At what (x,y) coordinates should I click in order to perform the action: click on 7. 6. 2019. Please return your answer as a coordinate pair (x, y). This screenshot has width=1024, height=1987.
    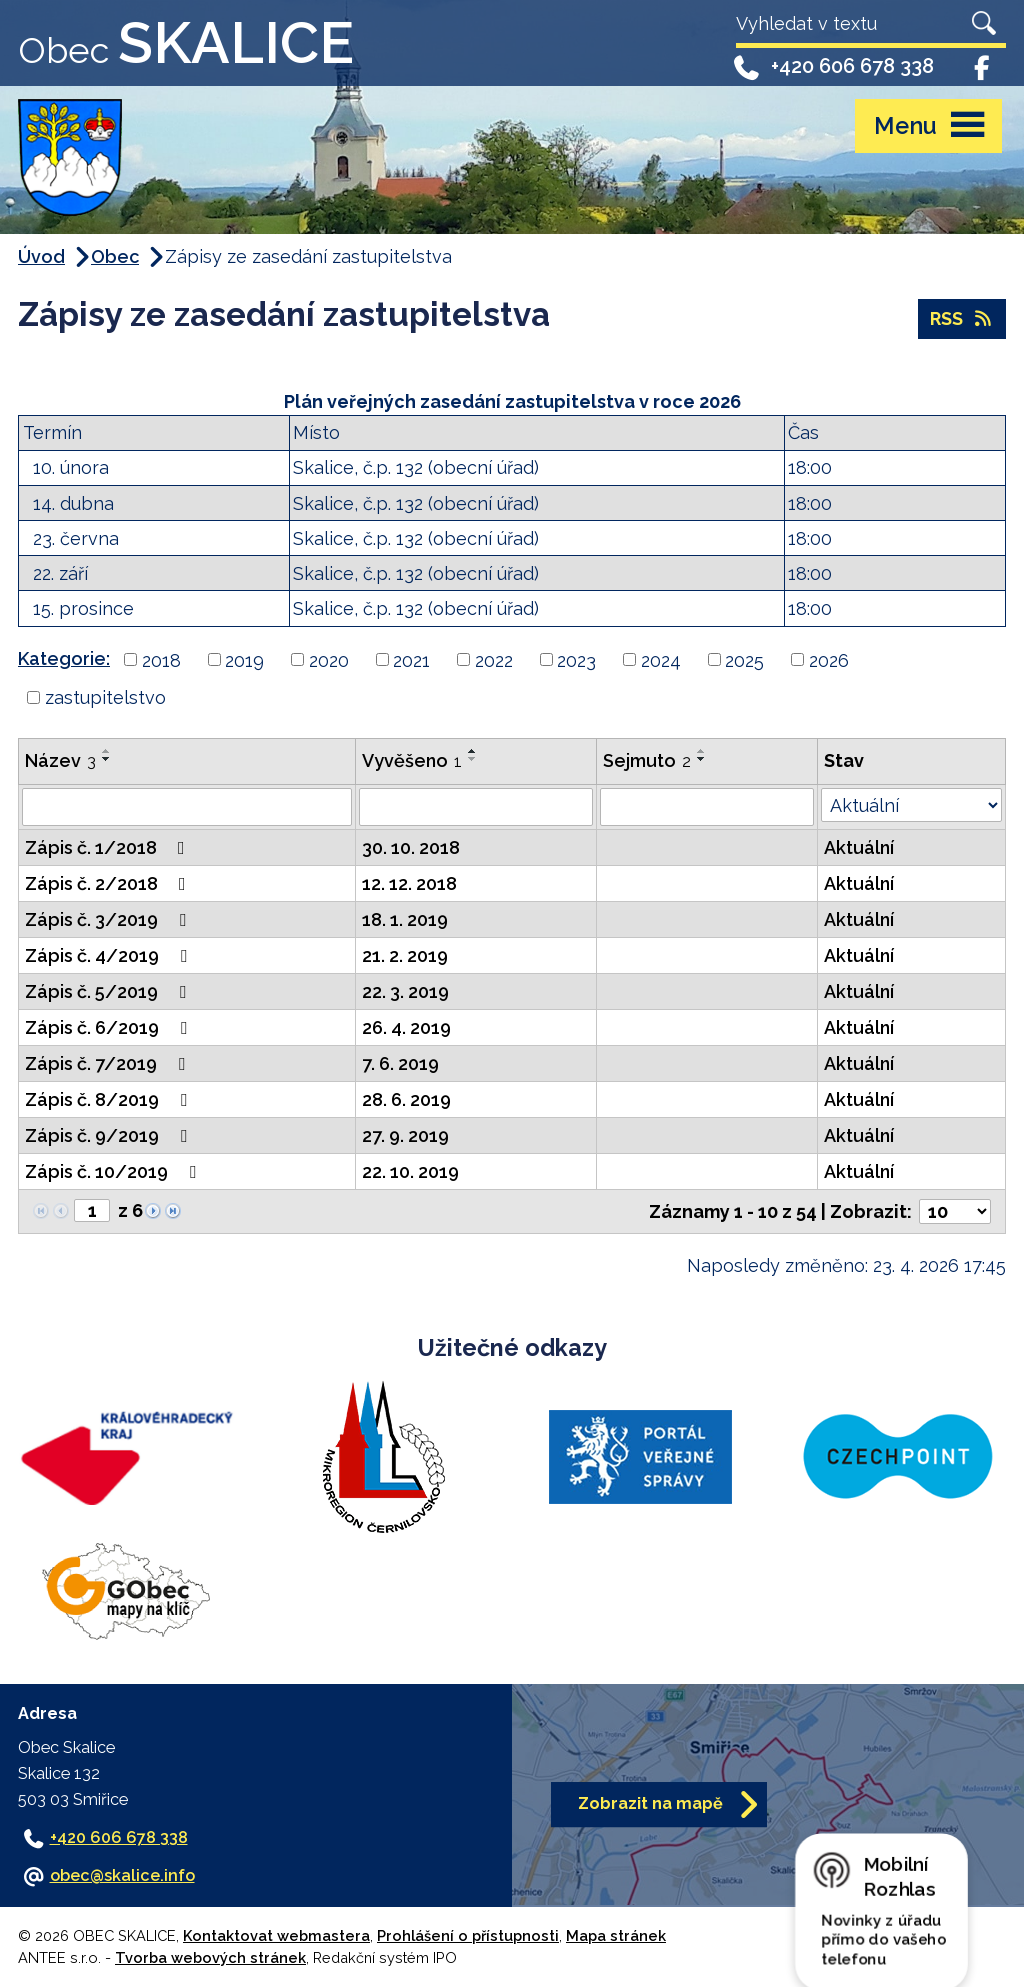
    Looking at the image, I should click on (400, 1063).